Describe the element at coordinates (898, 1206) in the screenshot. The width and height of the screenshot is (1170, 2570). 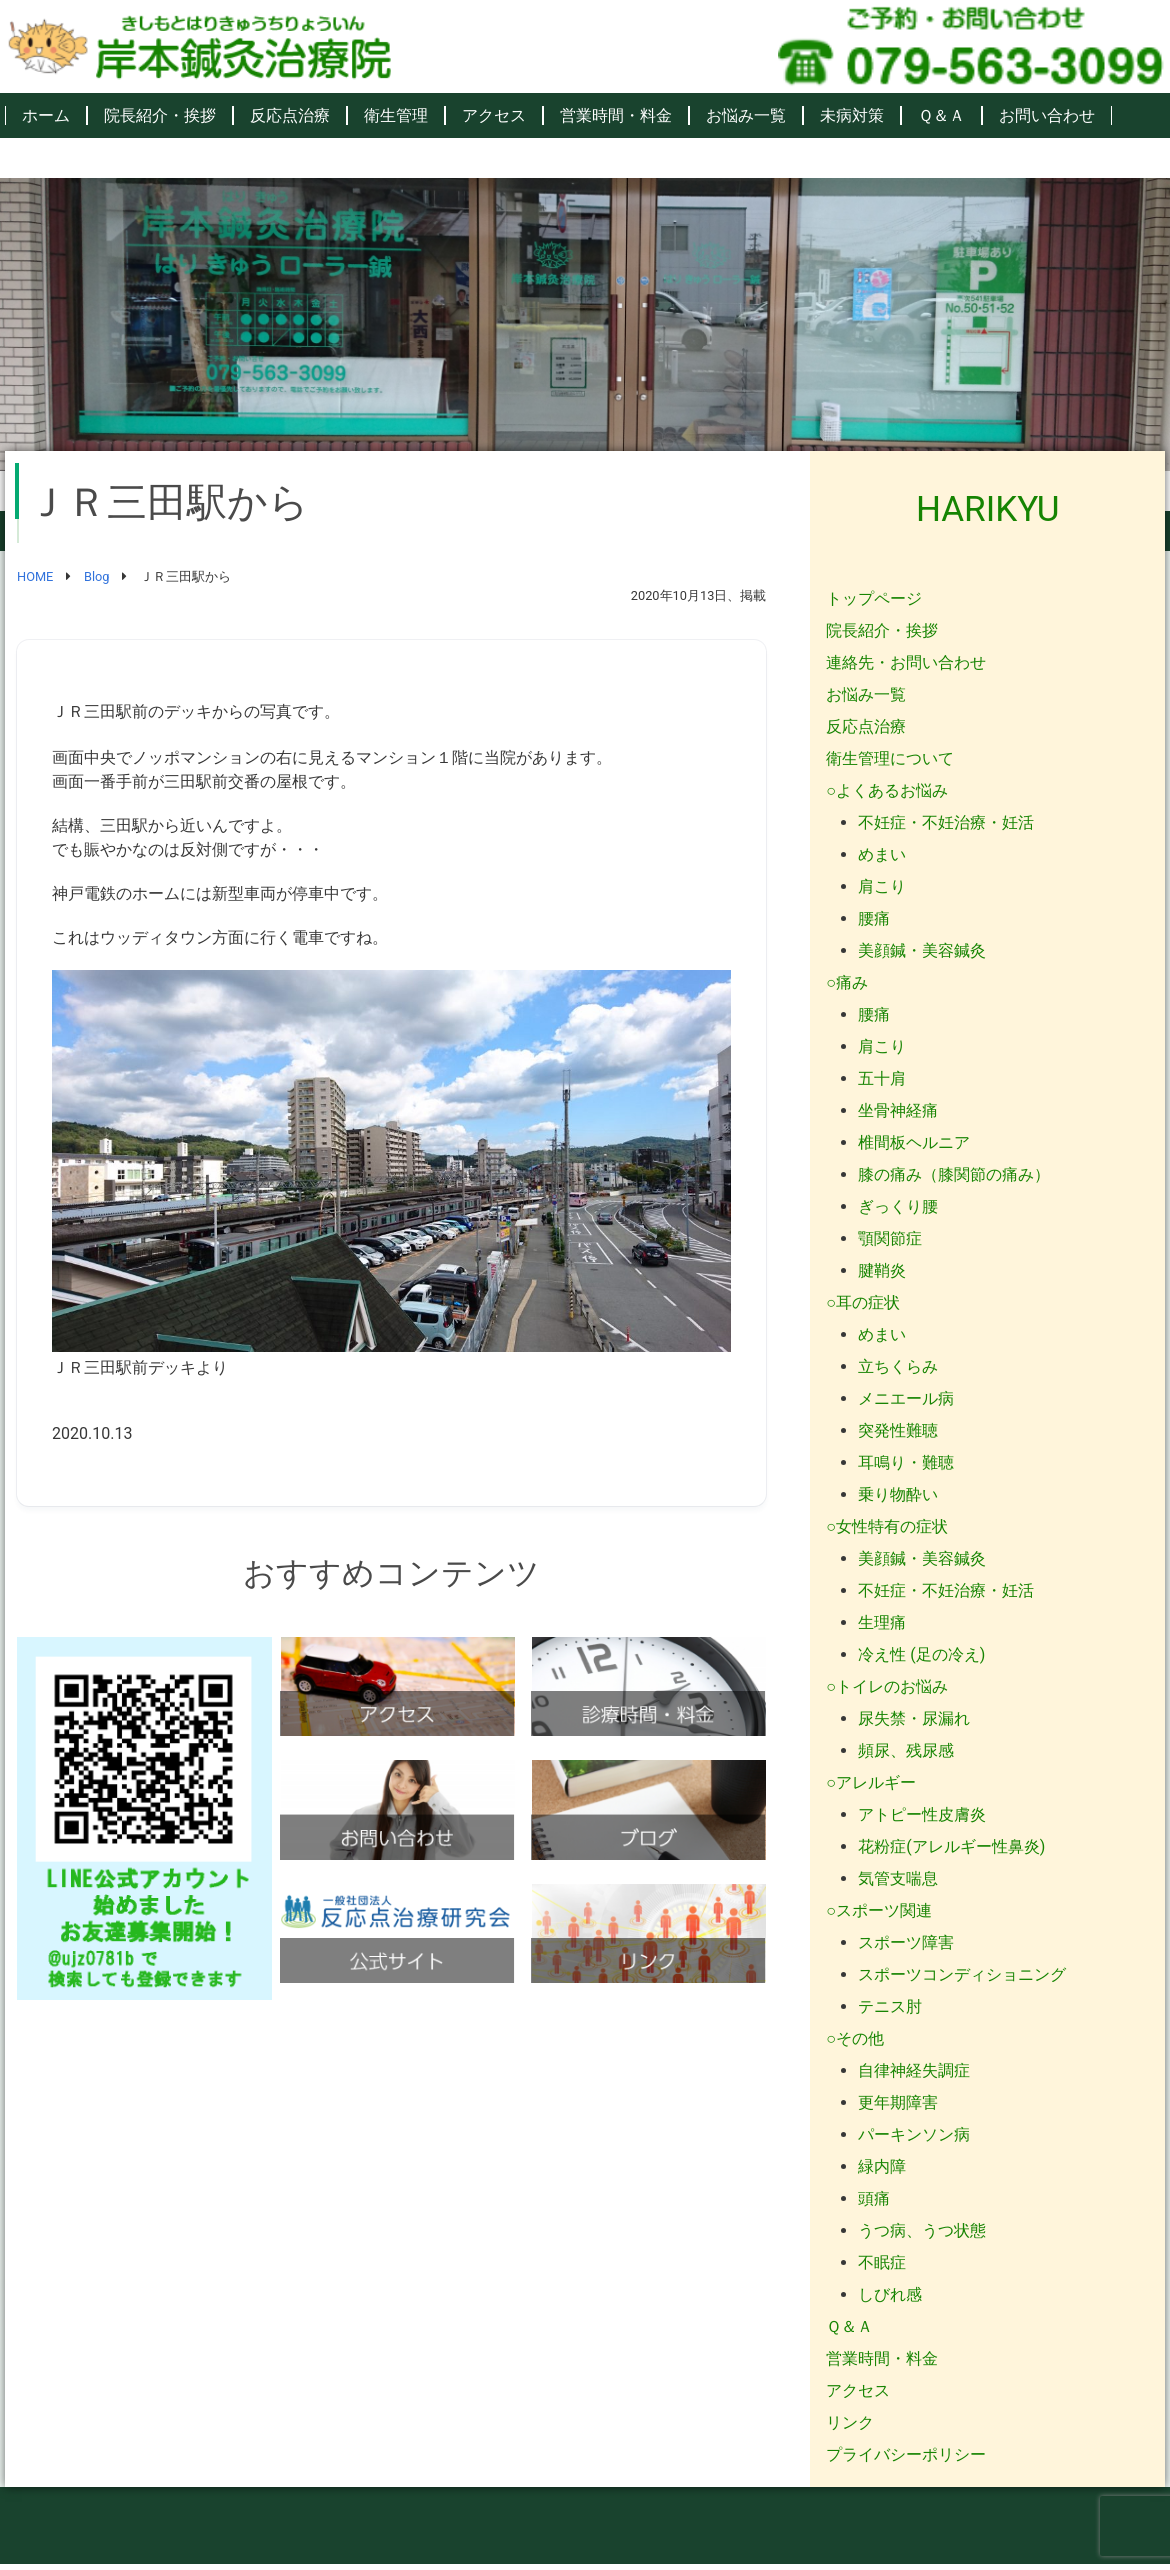
I see `ぎっくり腰` at that location.